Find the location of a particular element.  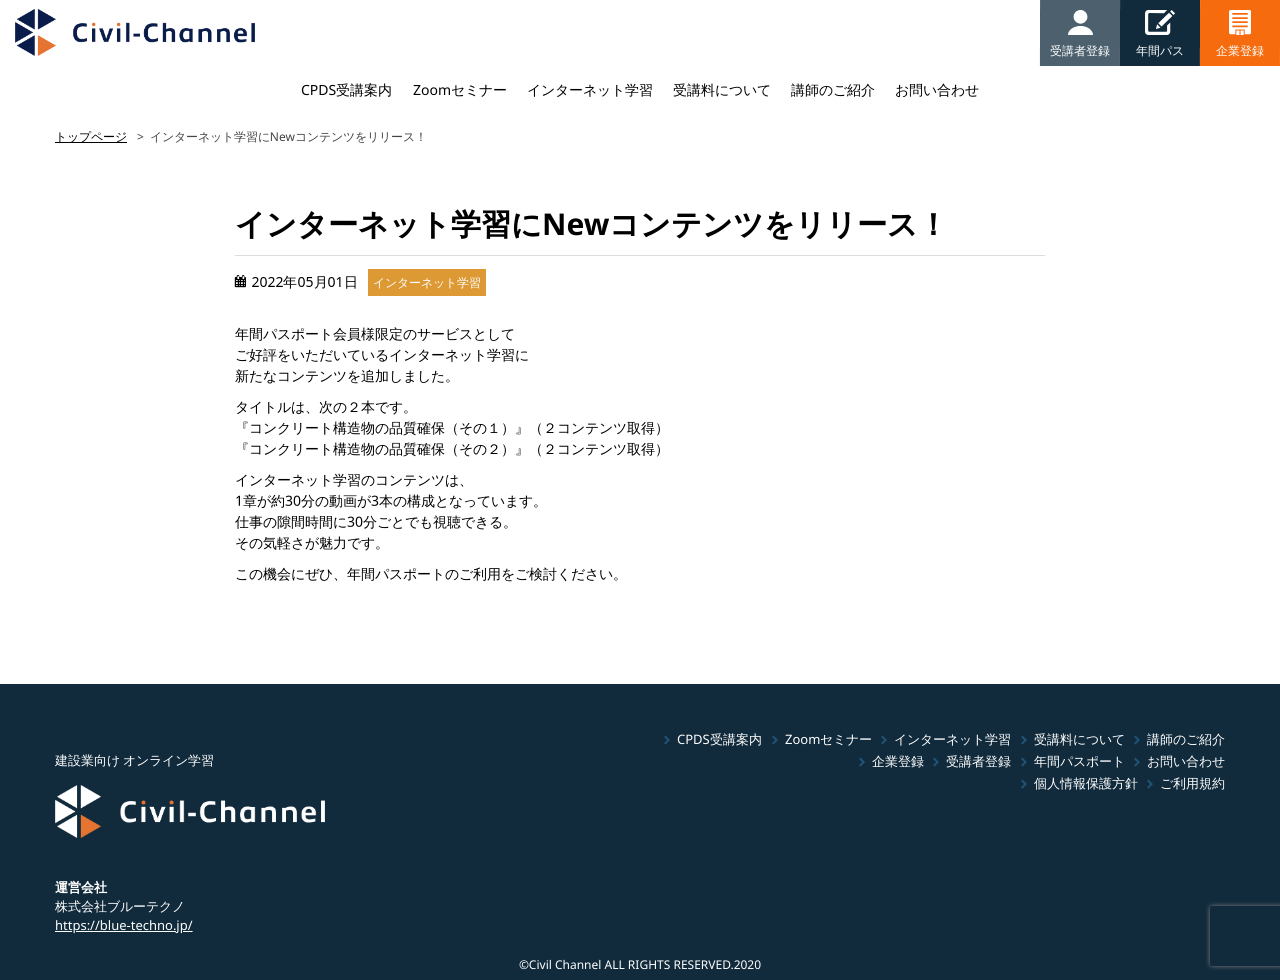

受講者登録 is located at coordinates (978, 761).